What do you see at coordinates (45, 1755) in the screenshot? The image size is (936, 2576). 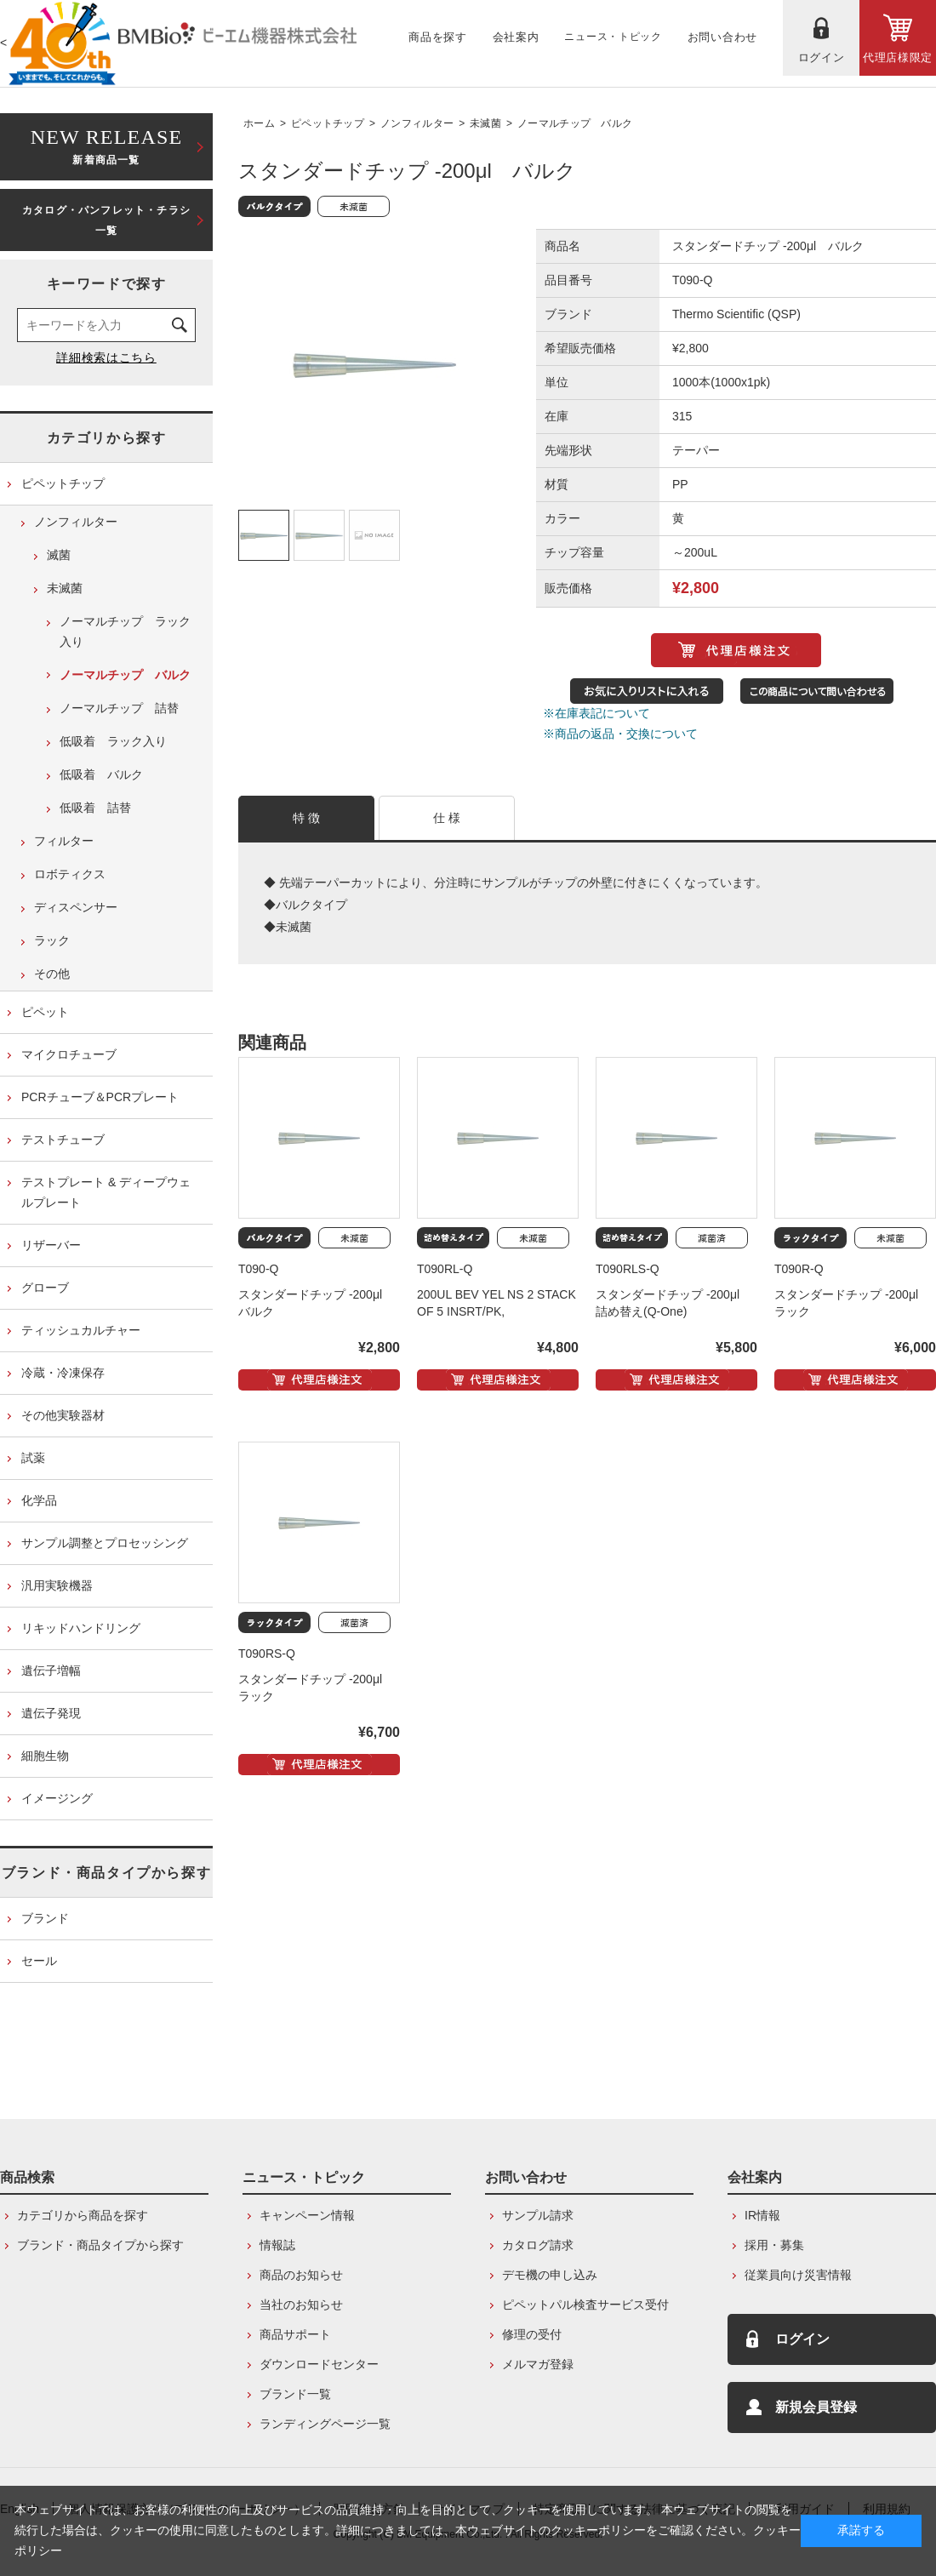 I see `細胞生物` at bounding box center [45, 1755].